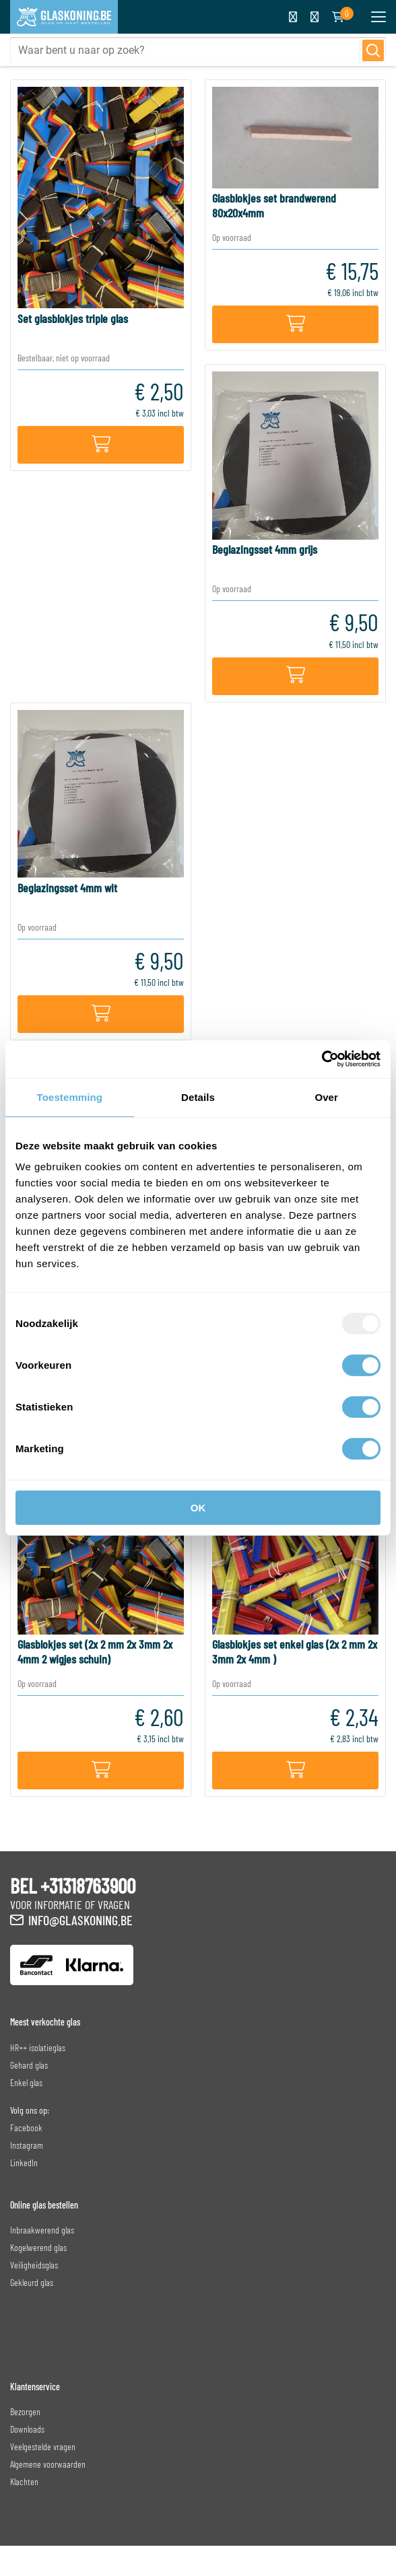 This screenshot has width=396, height=2576. I want to click on Veelgestelde vragen, so click(42, 2446).